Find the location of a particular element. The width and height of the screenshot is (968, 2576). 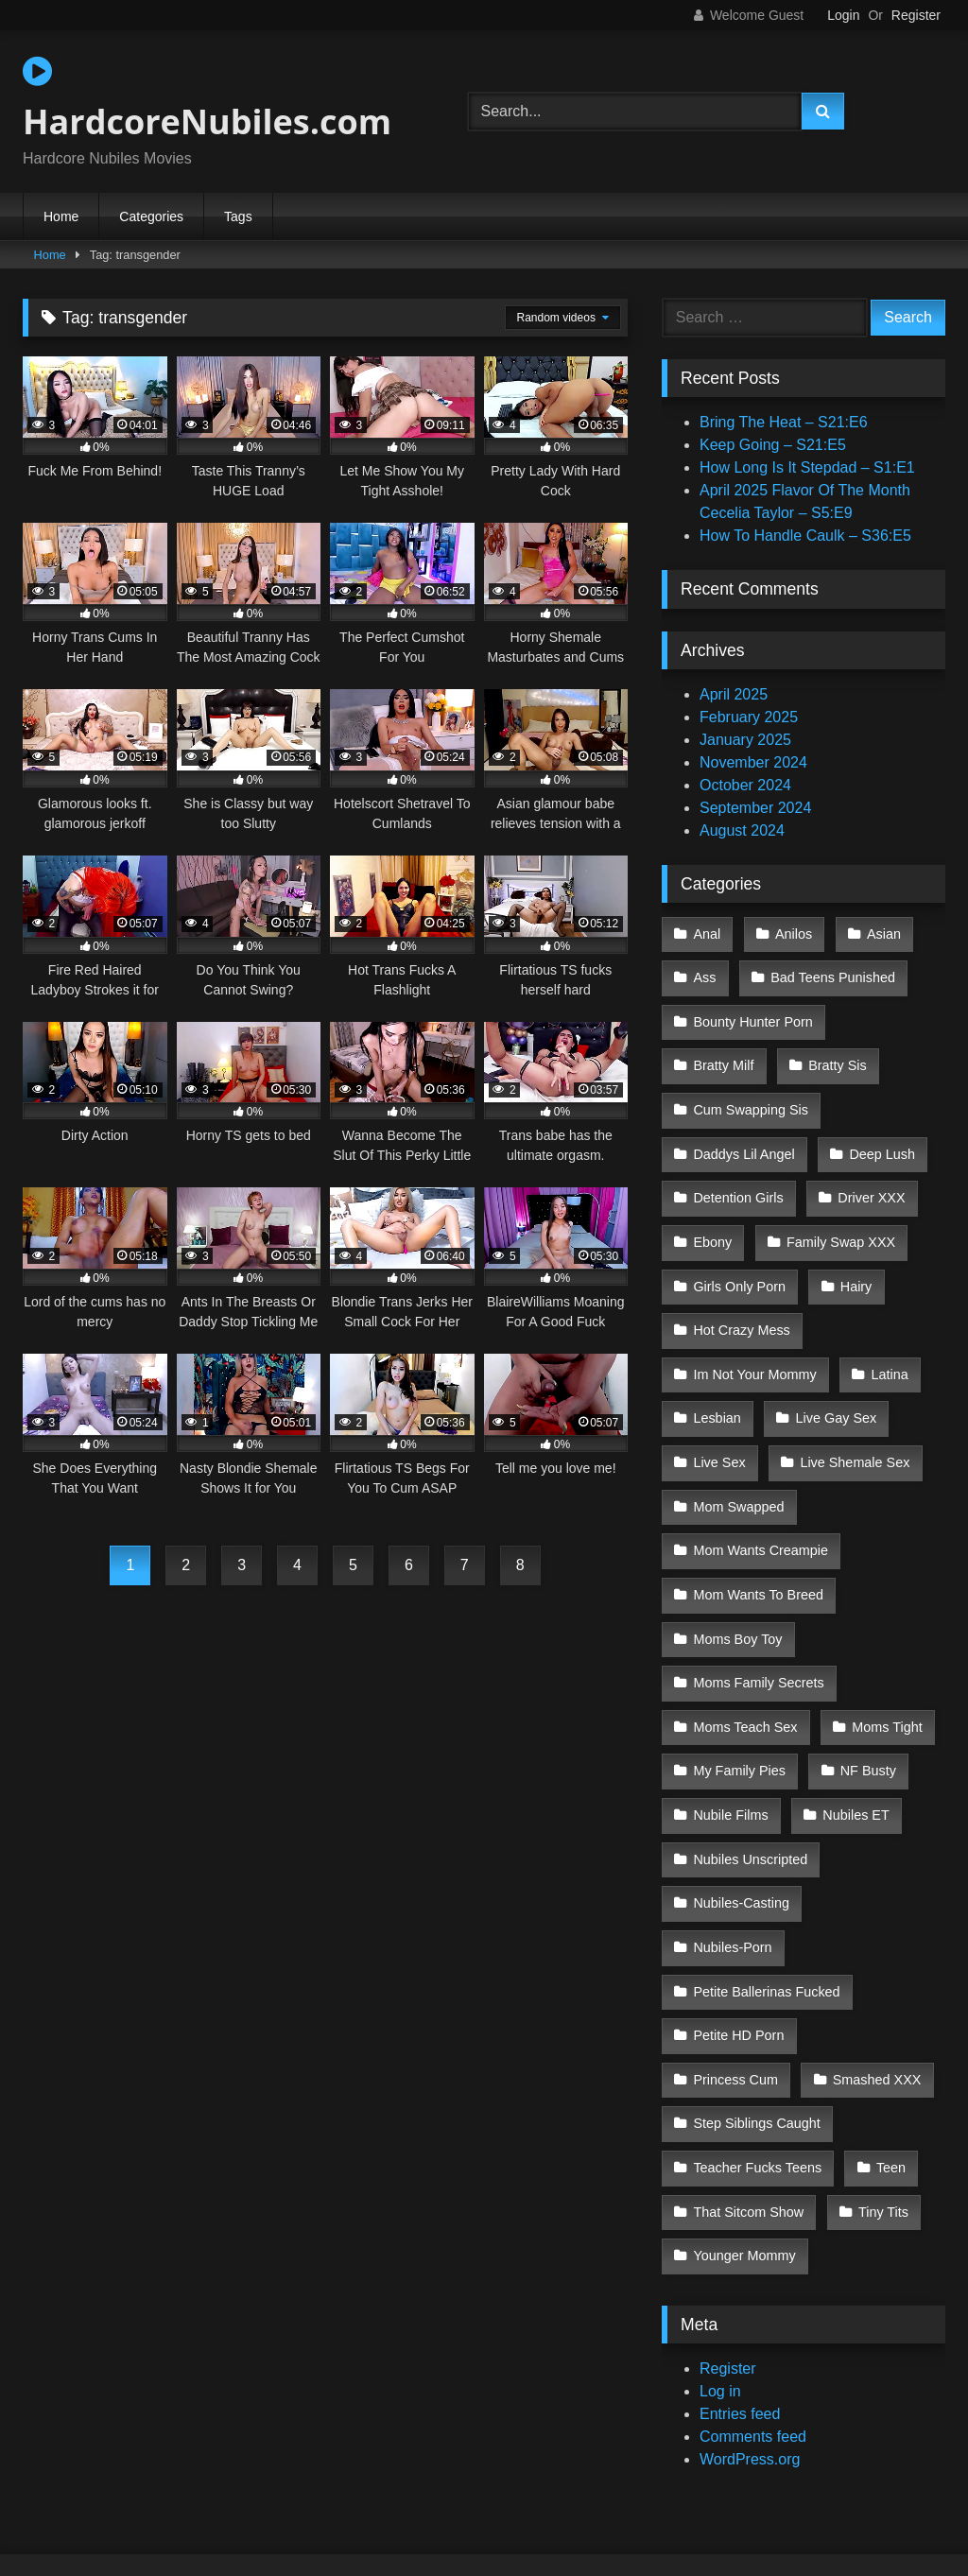

Live Sex is located at coordinates (719, 1412).